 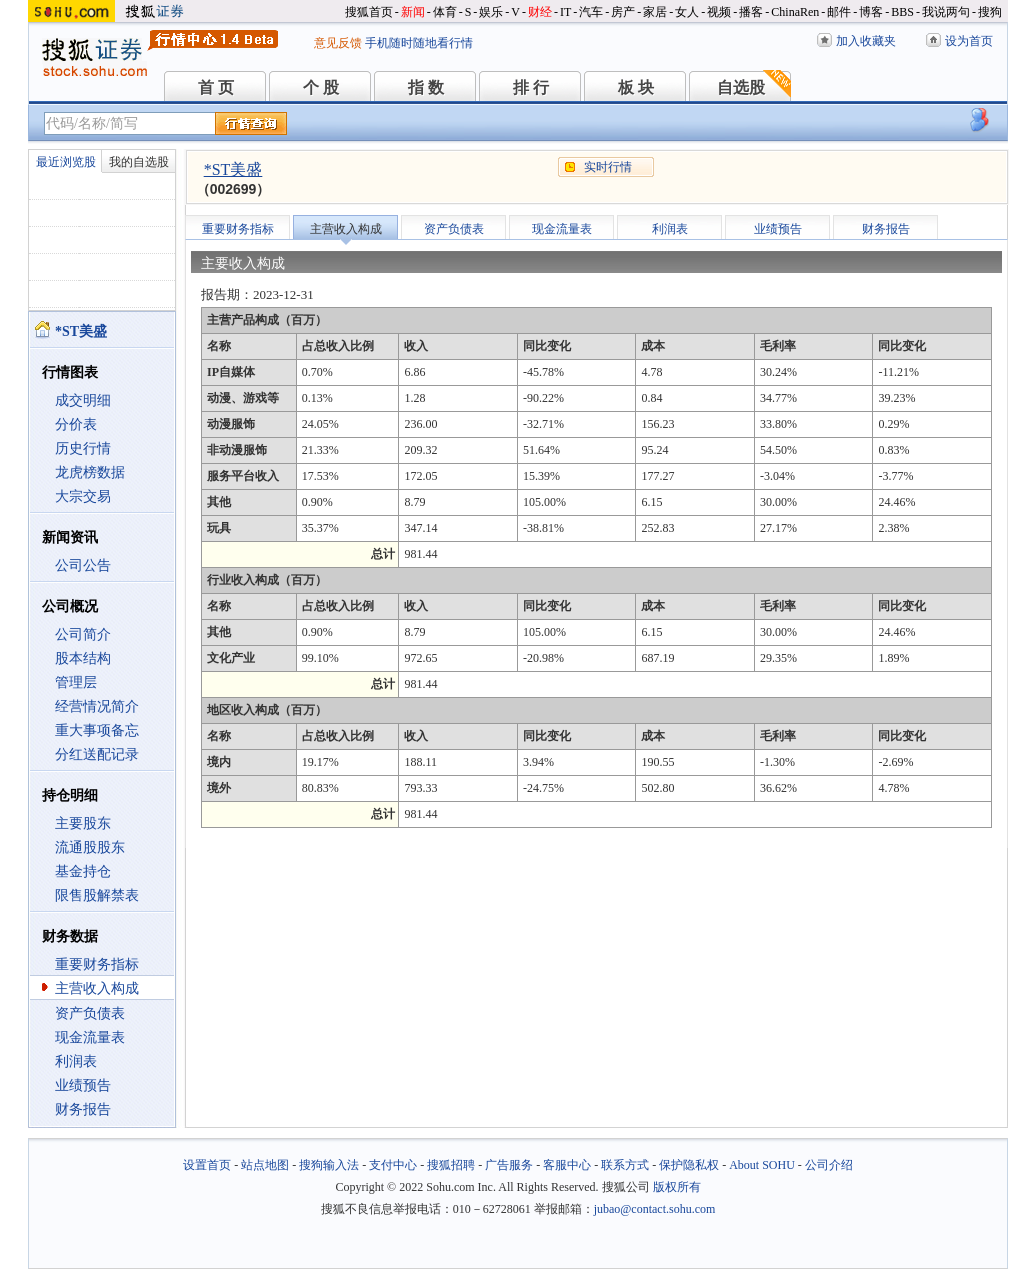 I want to click on 搜狐招聘, so click(x=451, y=1165).